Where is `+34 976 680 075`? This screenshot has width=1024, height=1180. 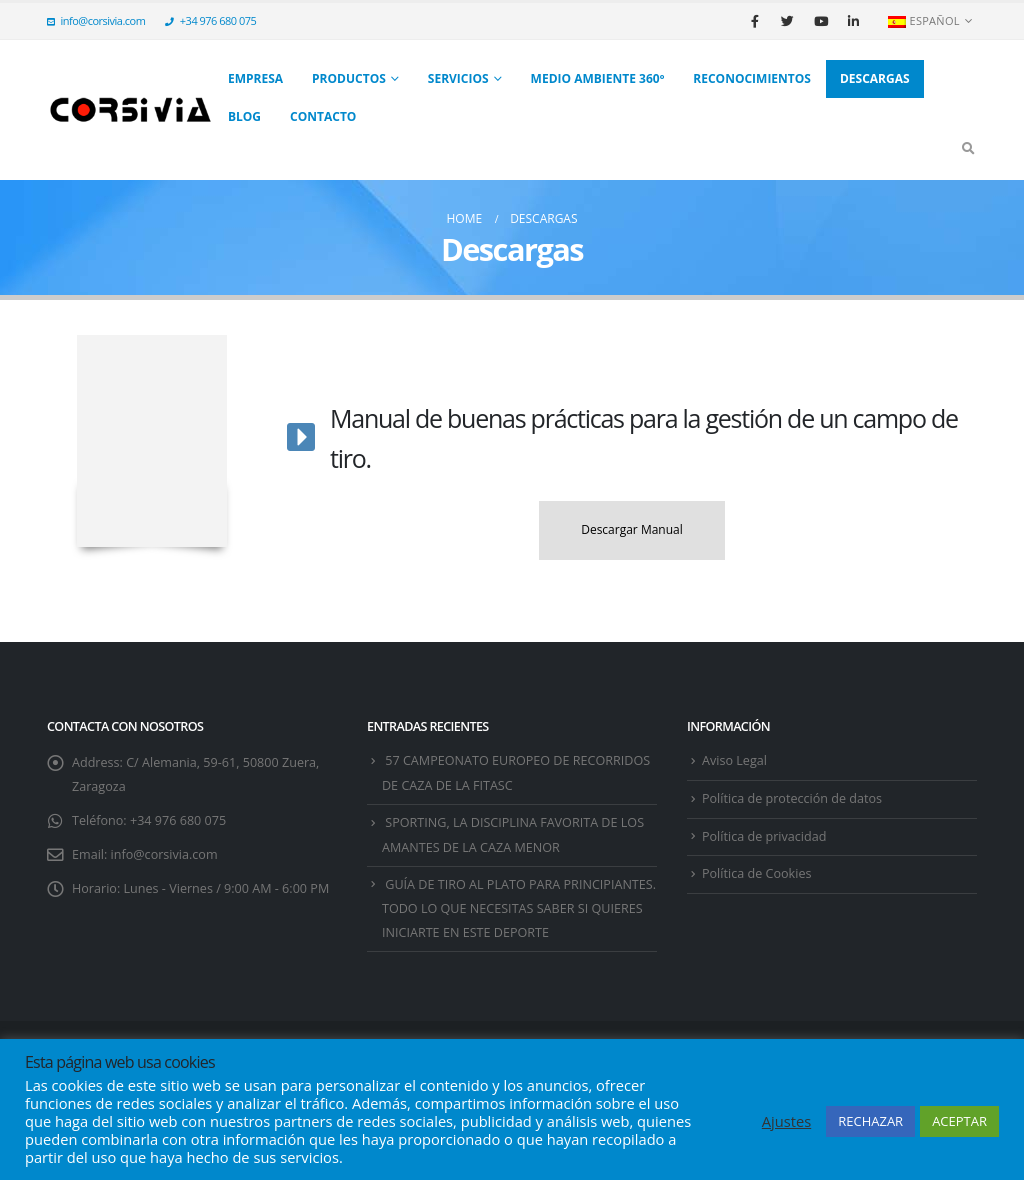
+34 976 680 075 is located at coordinates (210, 20).